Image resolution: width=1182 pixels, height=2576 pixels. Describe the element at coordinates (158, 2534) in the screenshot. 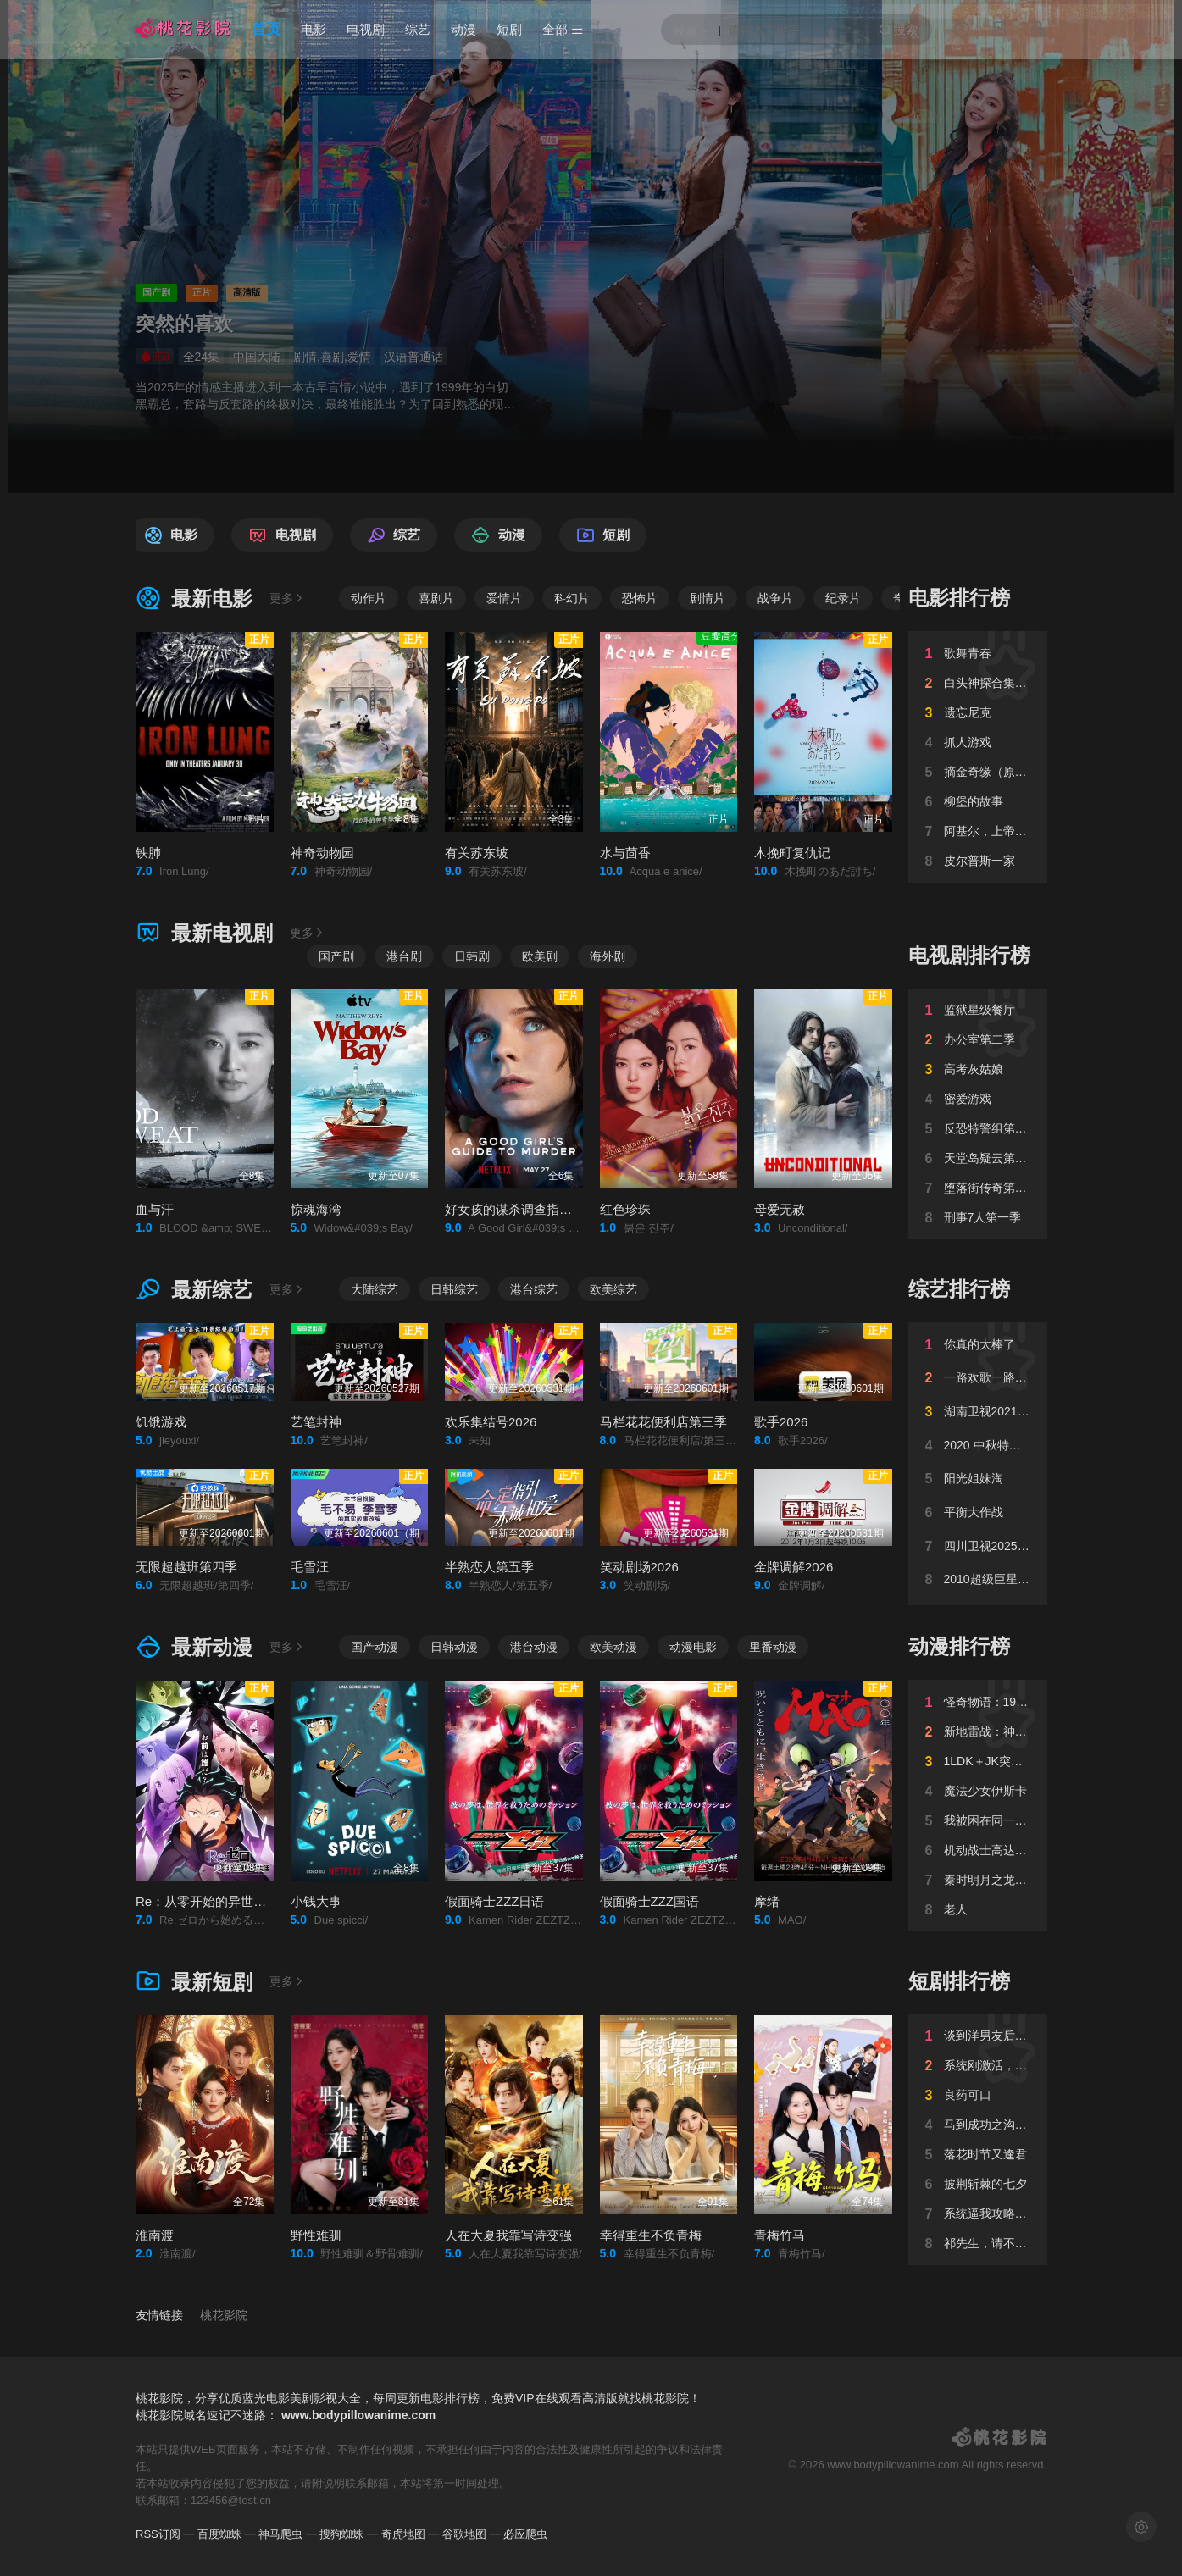

I see `RSS订阅` at that location.